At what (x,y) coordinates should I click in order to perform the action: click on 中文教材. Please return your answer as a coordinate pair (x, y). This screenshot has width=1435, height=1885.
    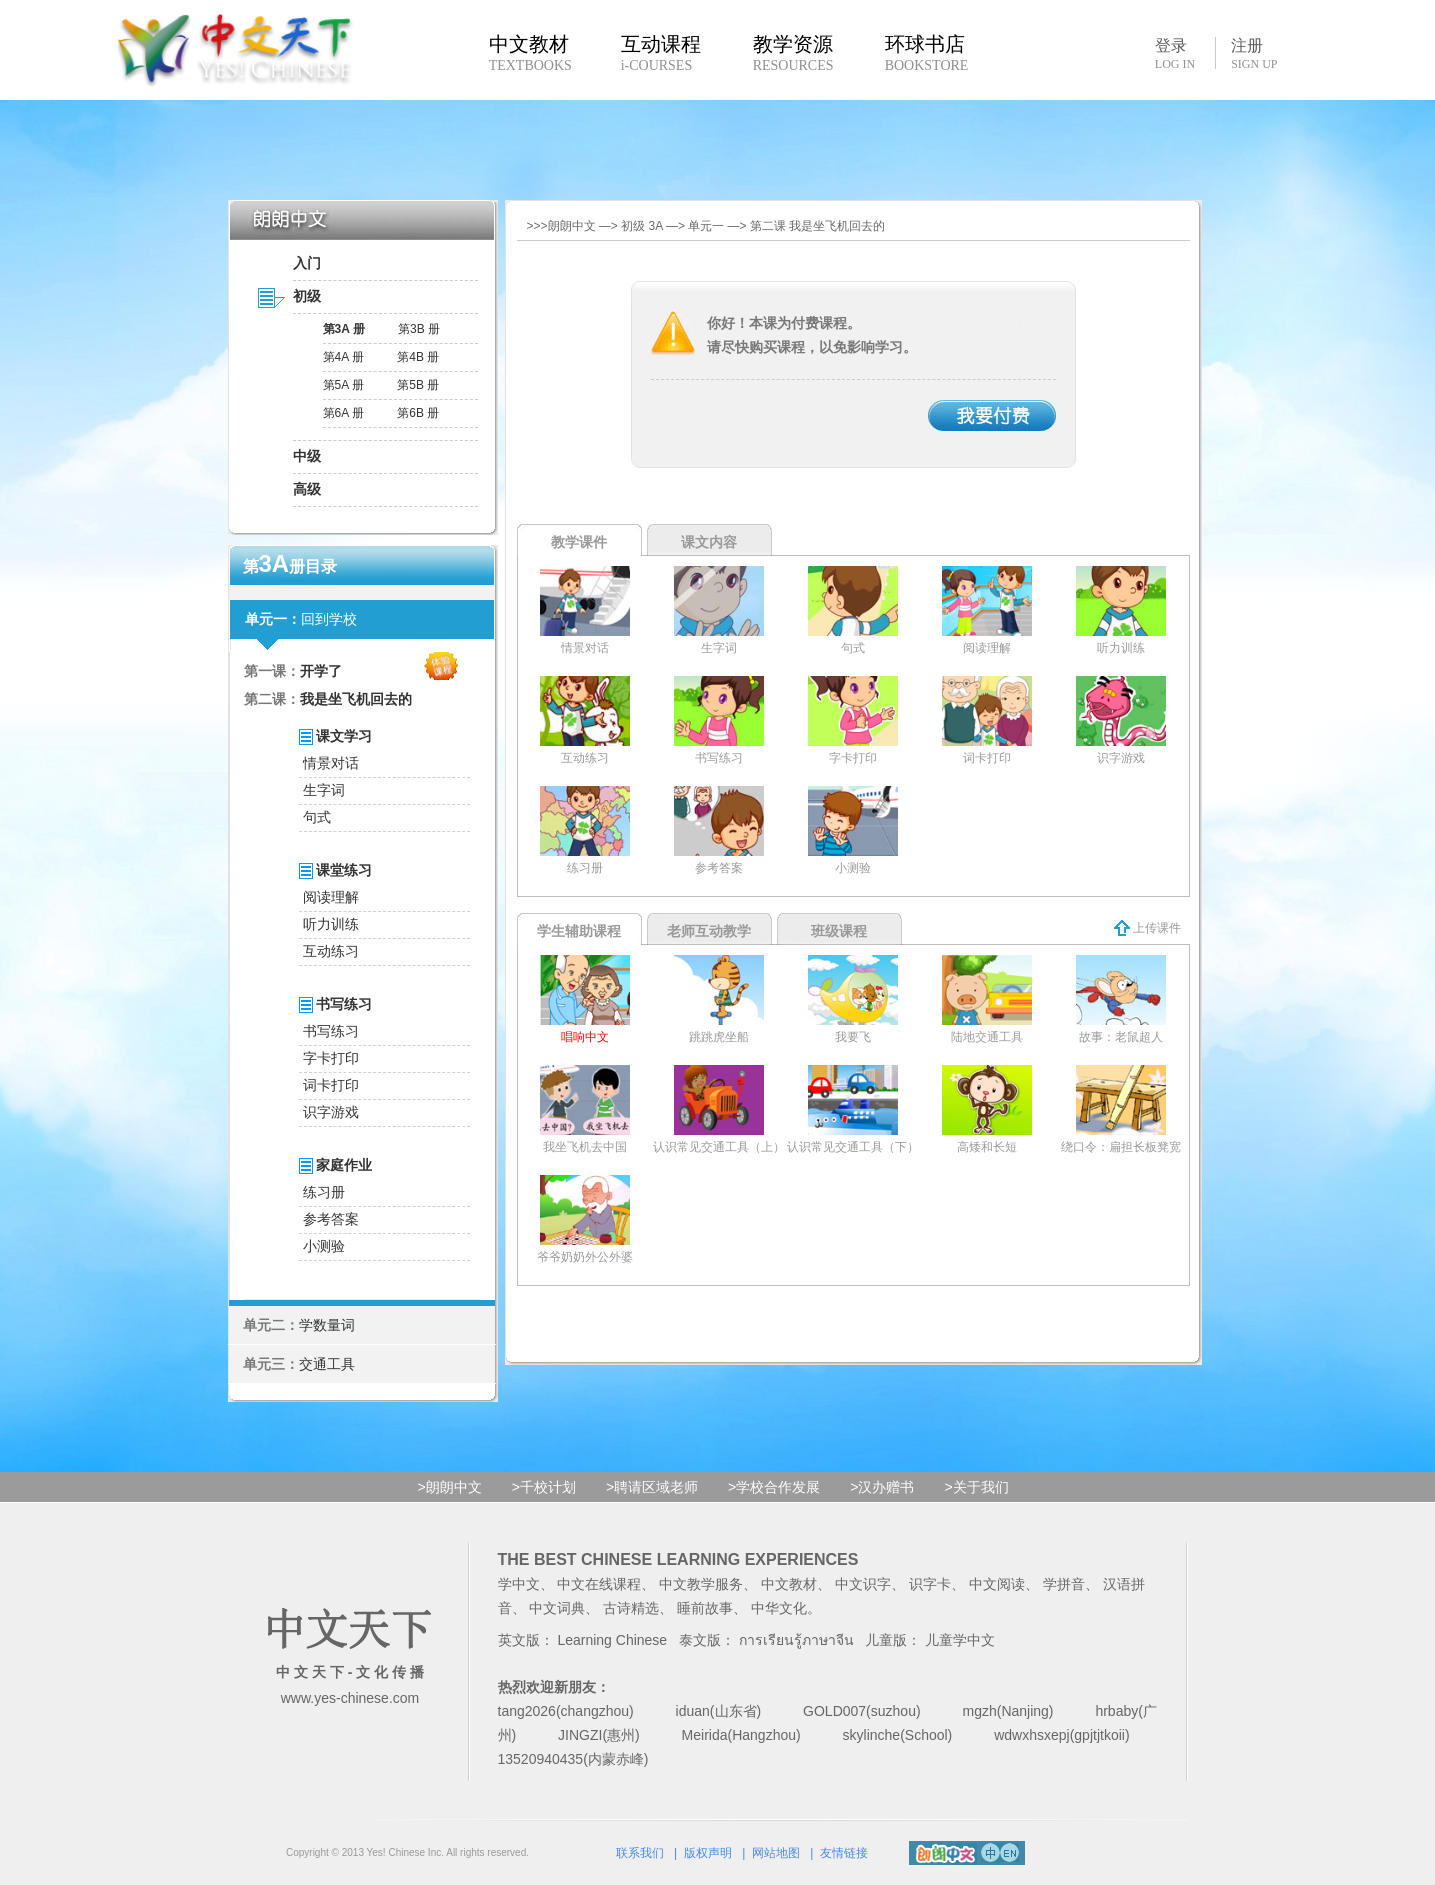
    Looking at the image, I should click on (789, 1584).